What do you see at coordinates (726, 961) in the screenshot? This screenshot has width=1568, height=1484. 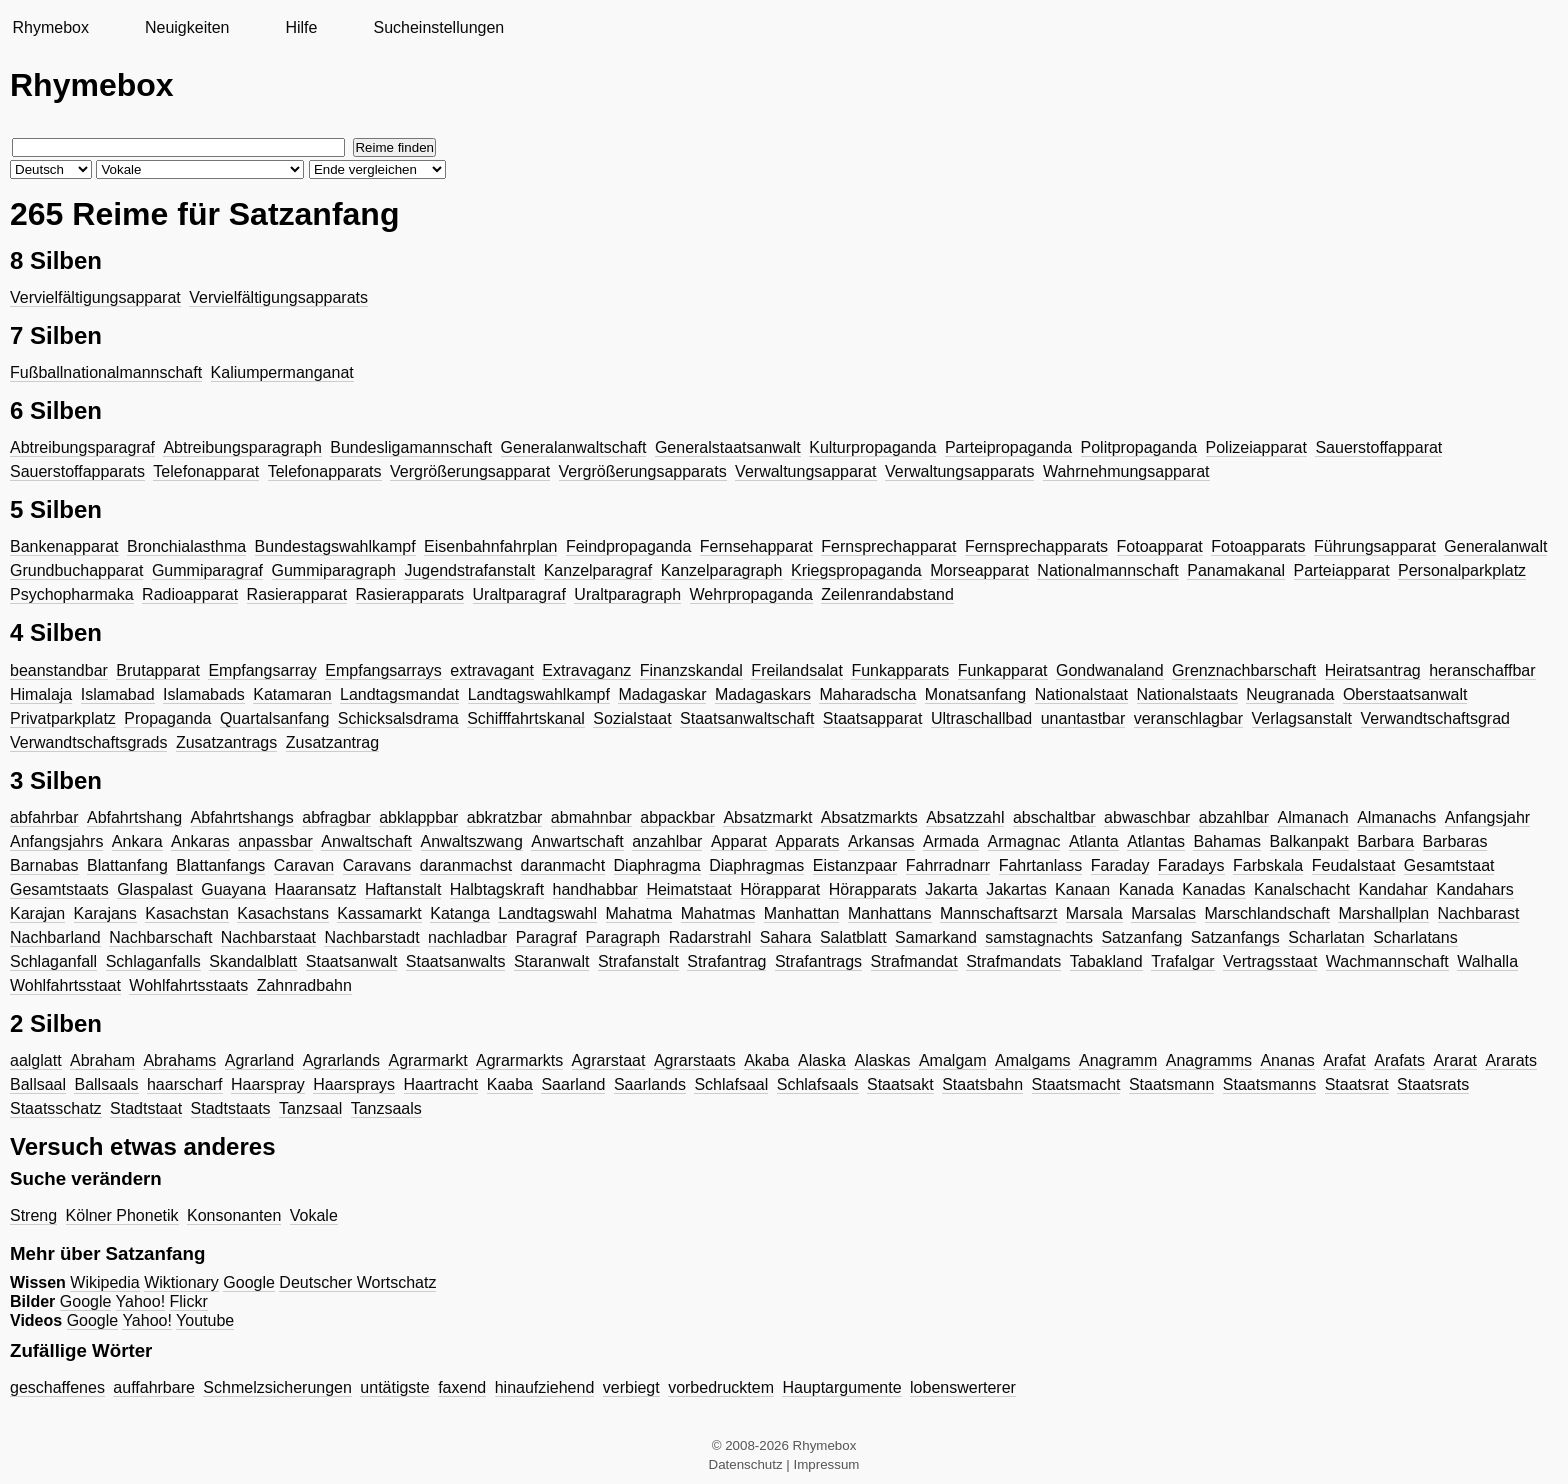 I see `Strafantrag` at bounding box center [726, 961].